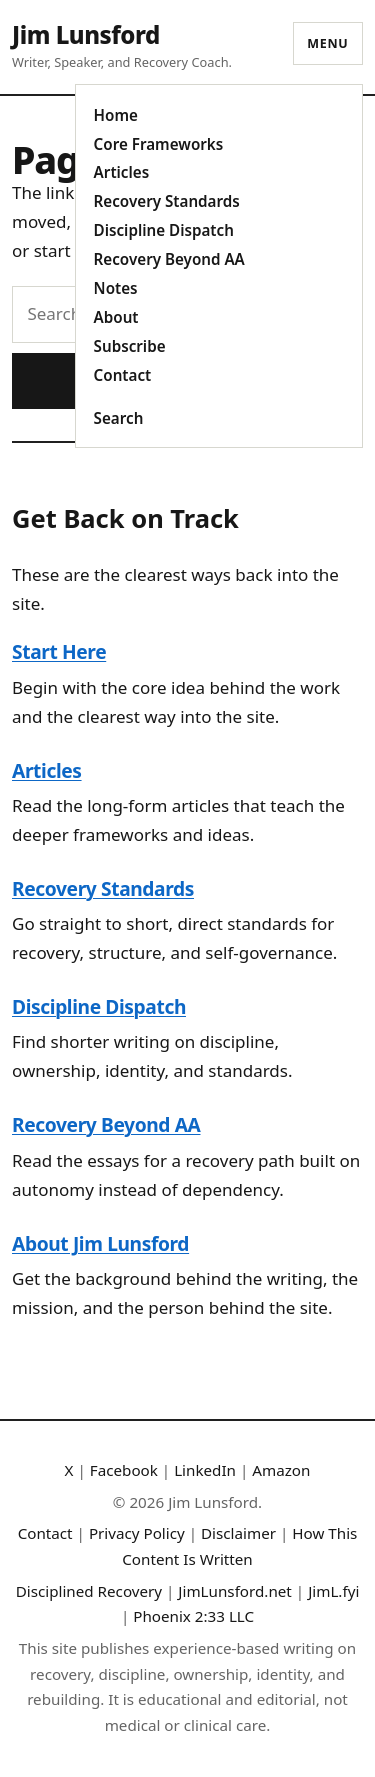 This screenshot has height=1777, width=375. What do you see at coordinates (167, 201) in the screenshot?
I see `Recovery Standards` at bounding box center [167, 201].